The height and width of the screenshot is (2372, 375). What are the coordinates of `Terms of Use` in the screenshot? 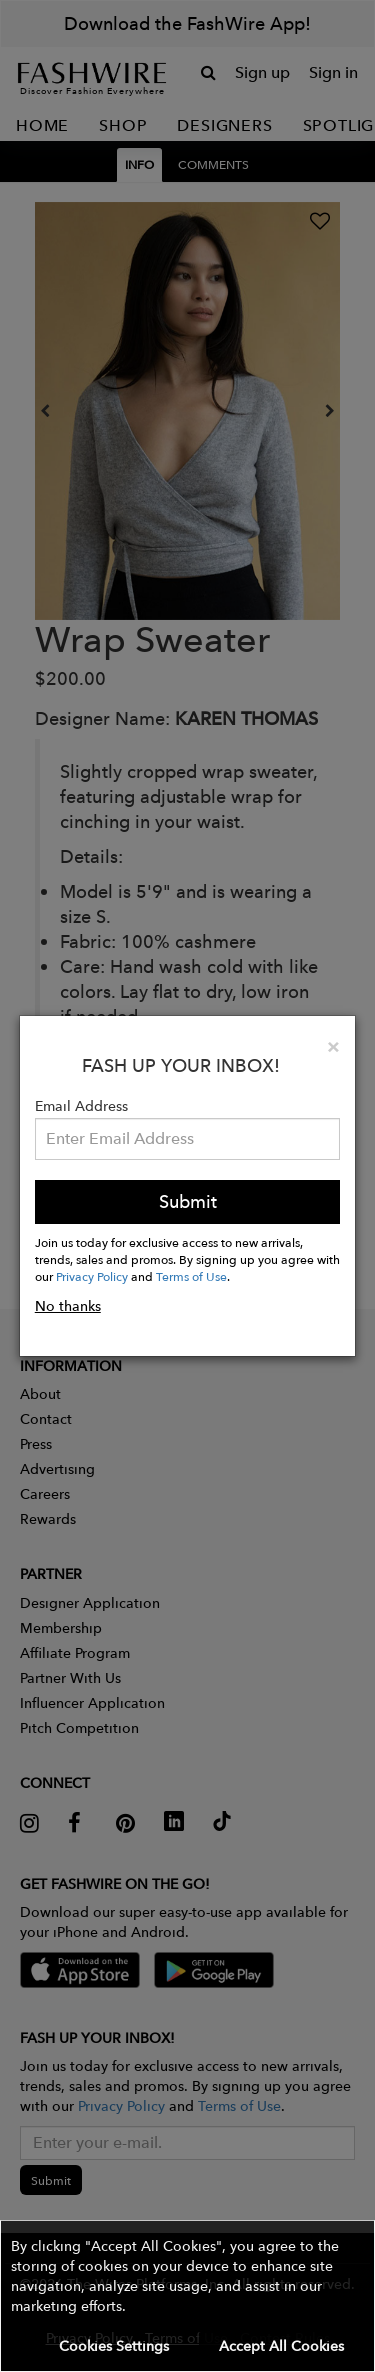 It's located at (191, 1276).